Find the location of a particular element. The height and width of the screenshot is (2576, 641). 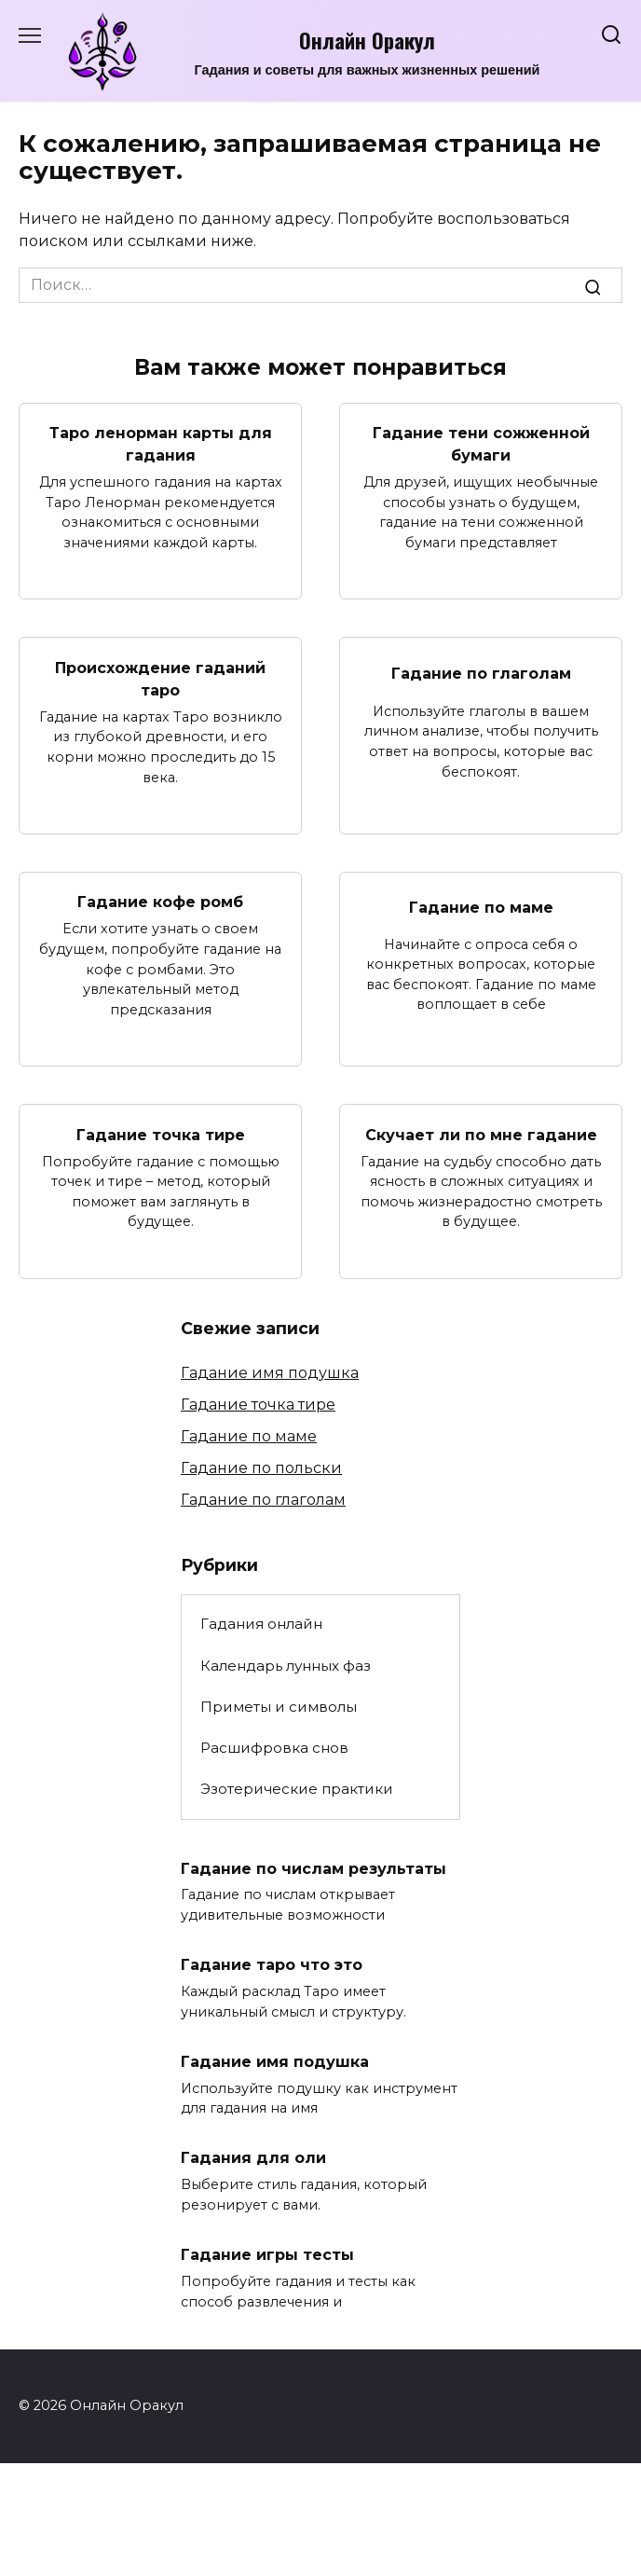

Гадание кофе ромб is located at coordinates (160, 902).